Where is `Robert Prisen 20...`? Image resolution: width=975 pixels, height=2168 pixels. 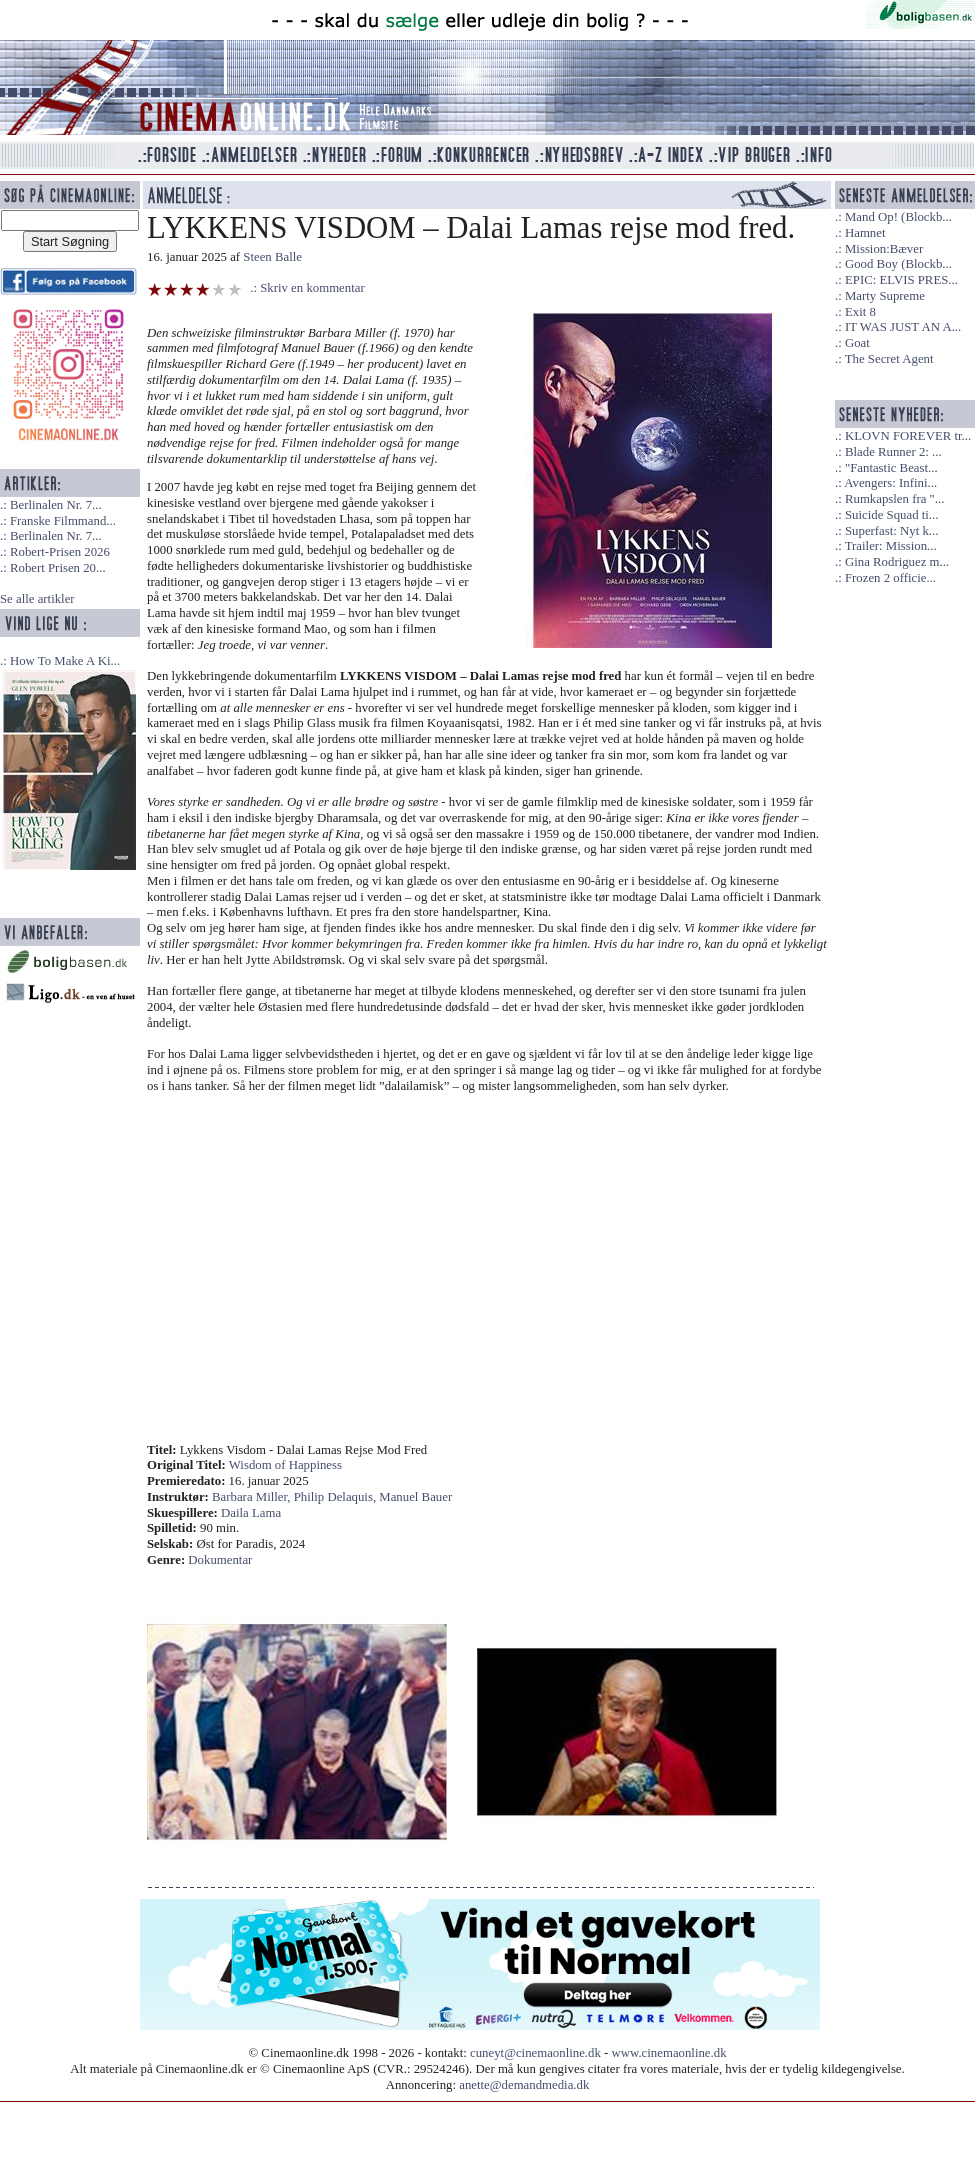
Robert Prisen 20... is located at coordinates (58, 568).